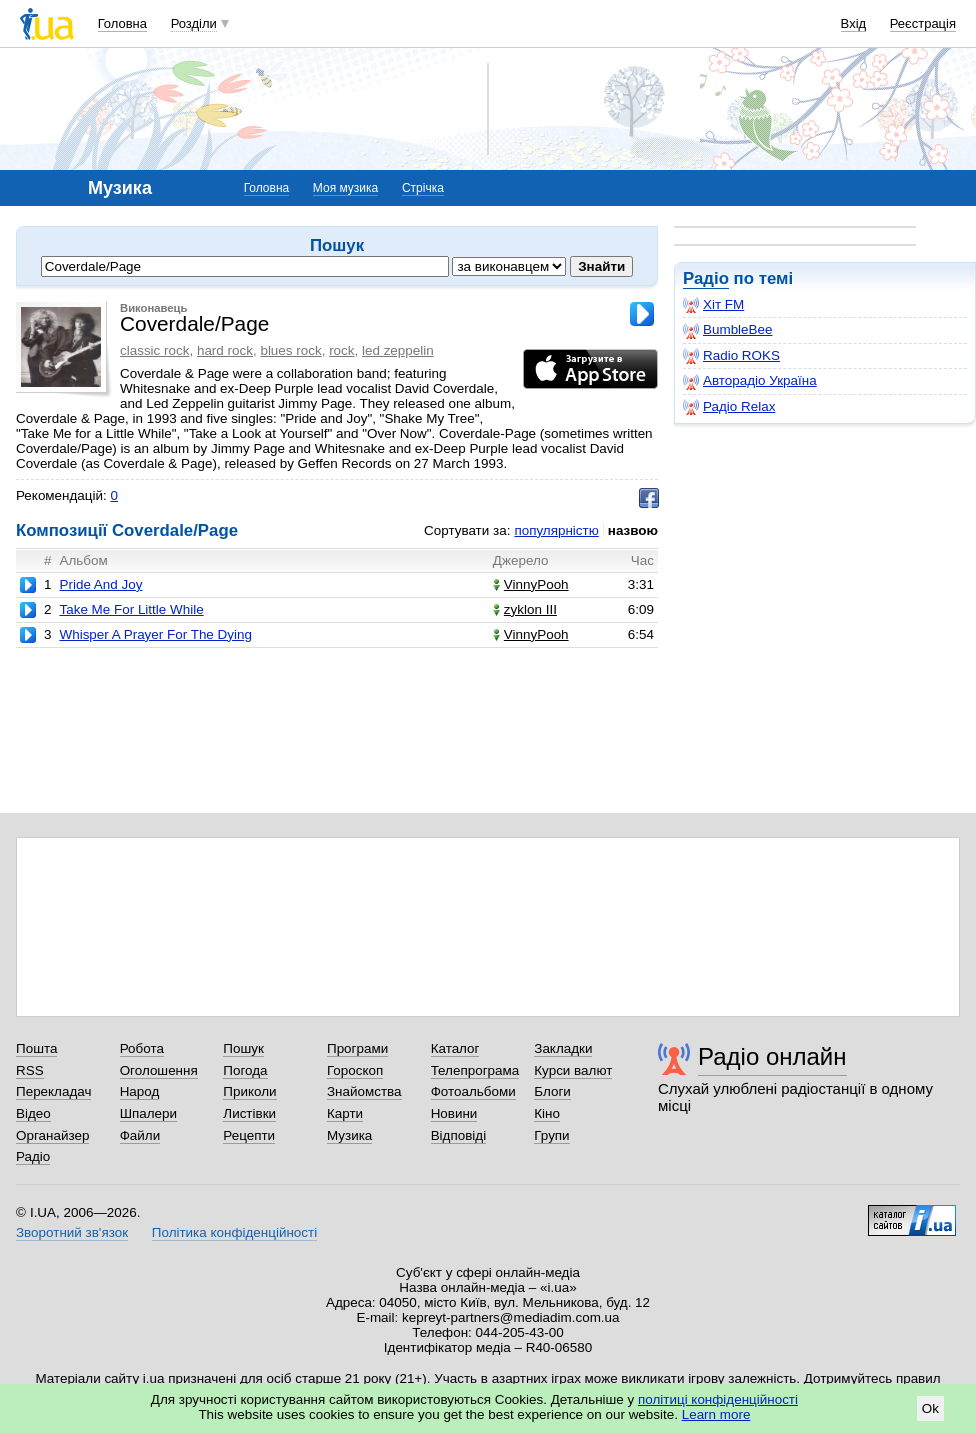 Image resolution: width=976 pixels, height=1433 pixels. Describe the element at coordinates (573, 1070) in the screenshot. I see `Курси валют` at that location.